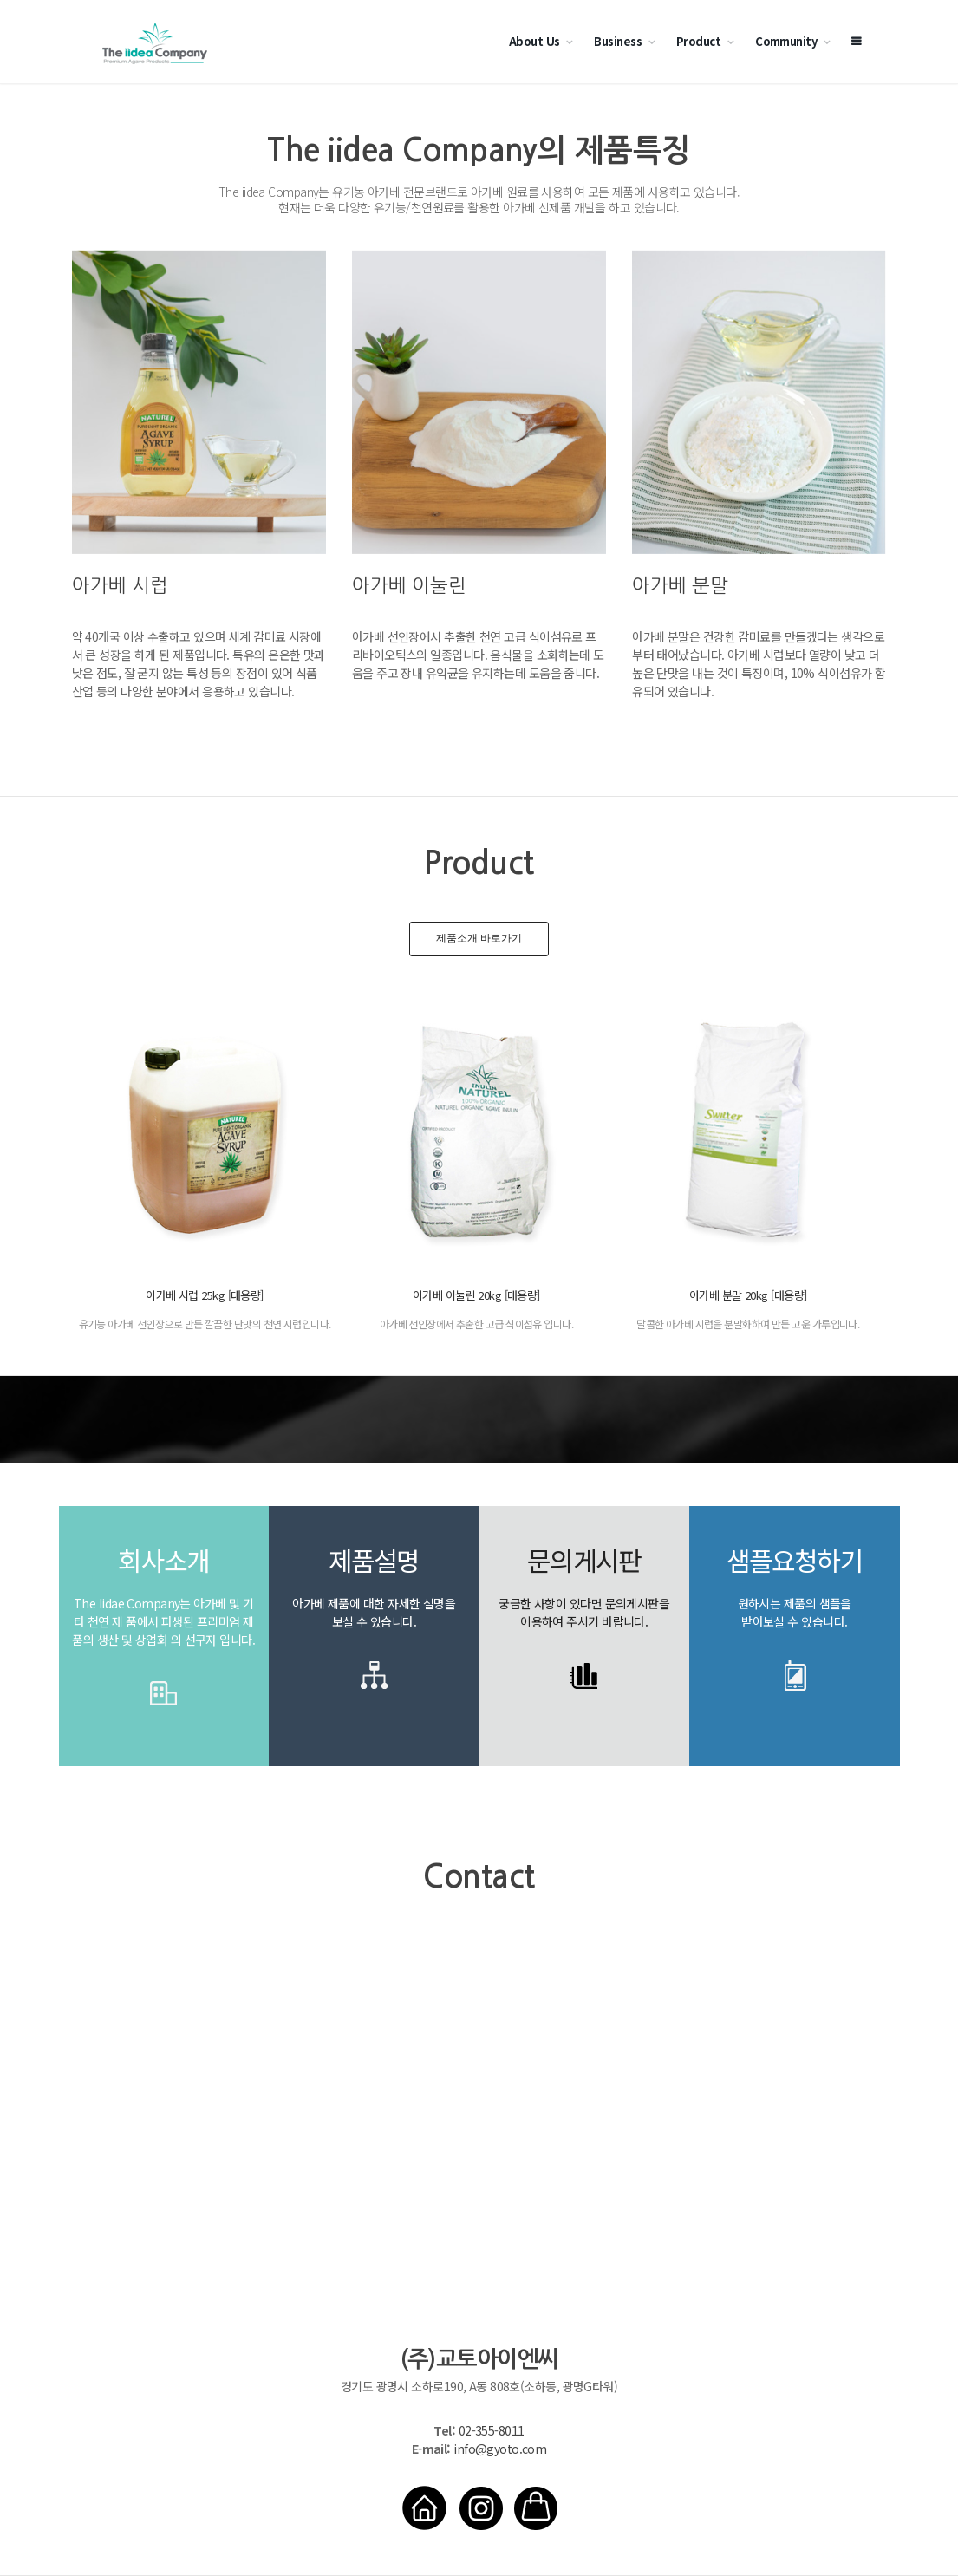  I want to click on About Us, so click(534, 41).